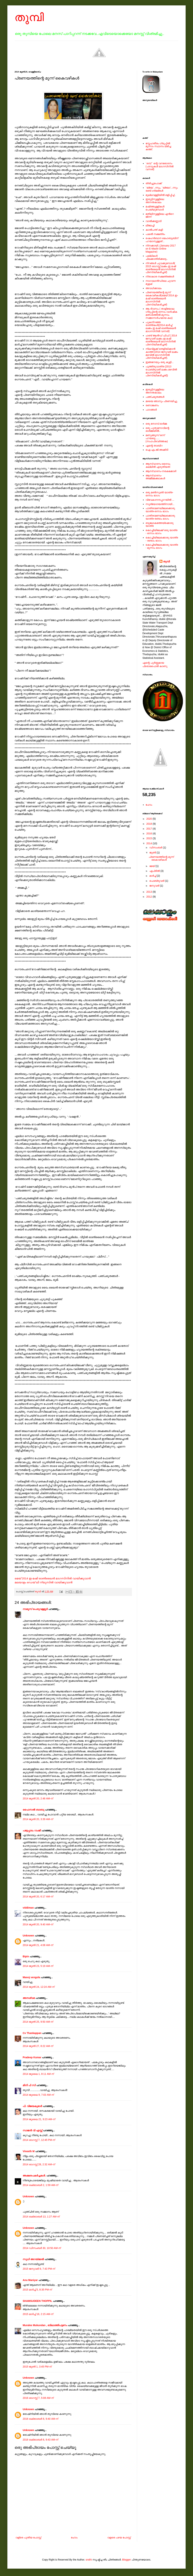 The height and width of the screenshot is (2576, 193). What do you see at coordinates (149, 843) in the screenshot?
I see `2014` at bounding box center [149, 843].